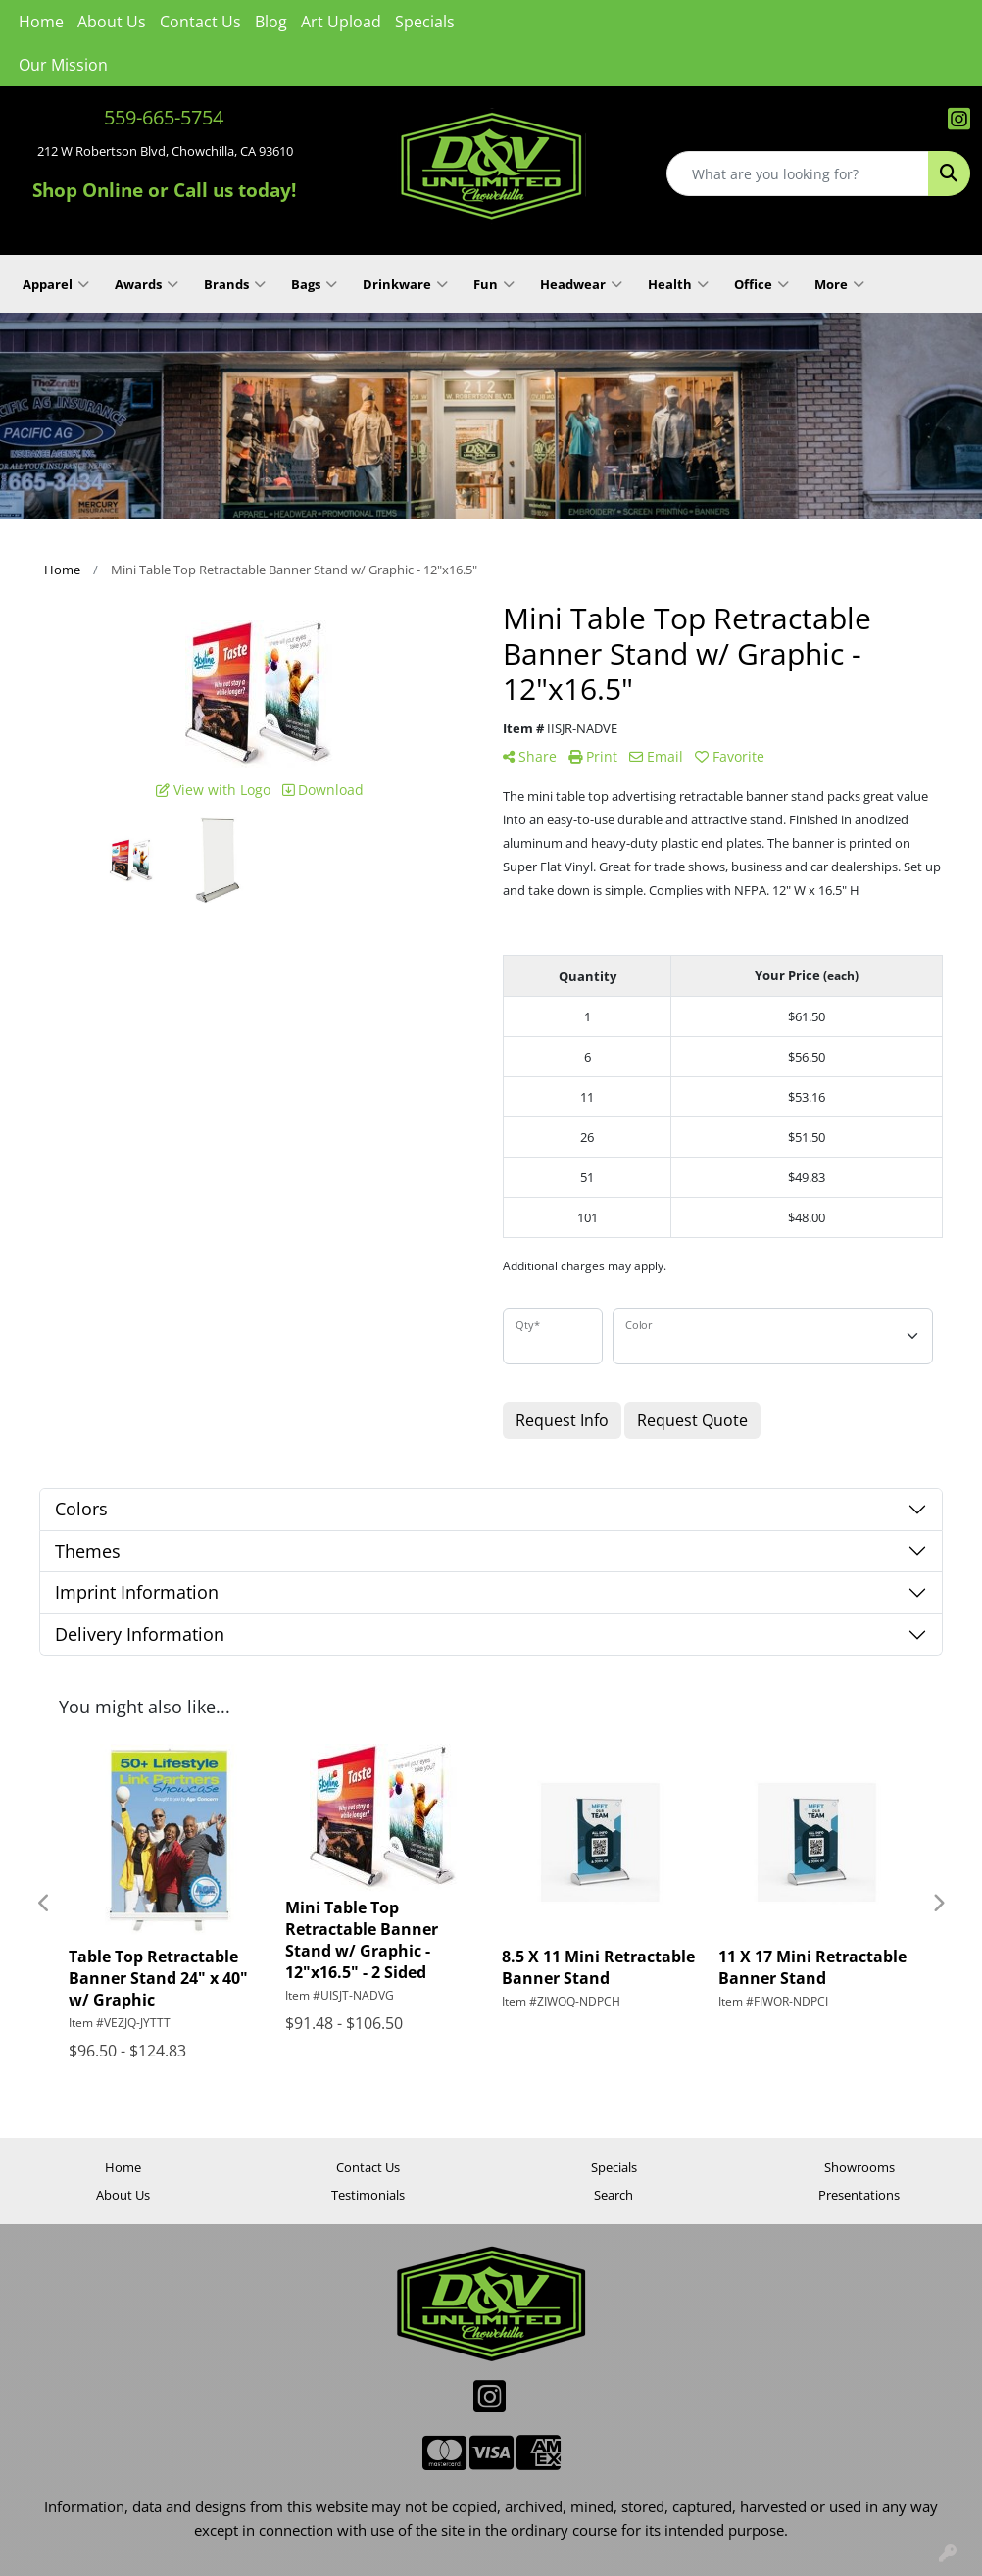 The width and height of the screenshot is (982, 2576). I want to click on Health, so click(678, 284).